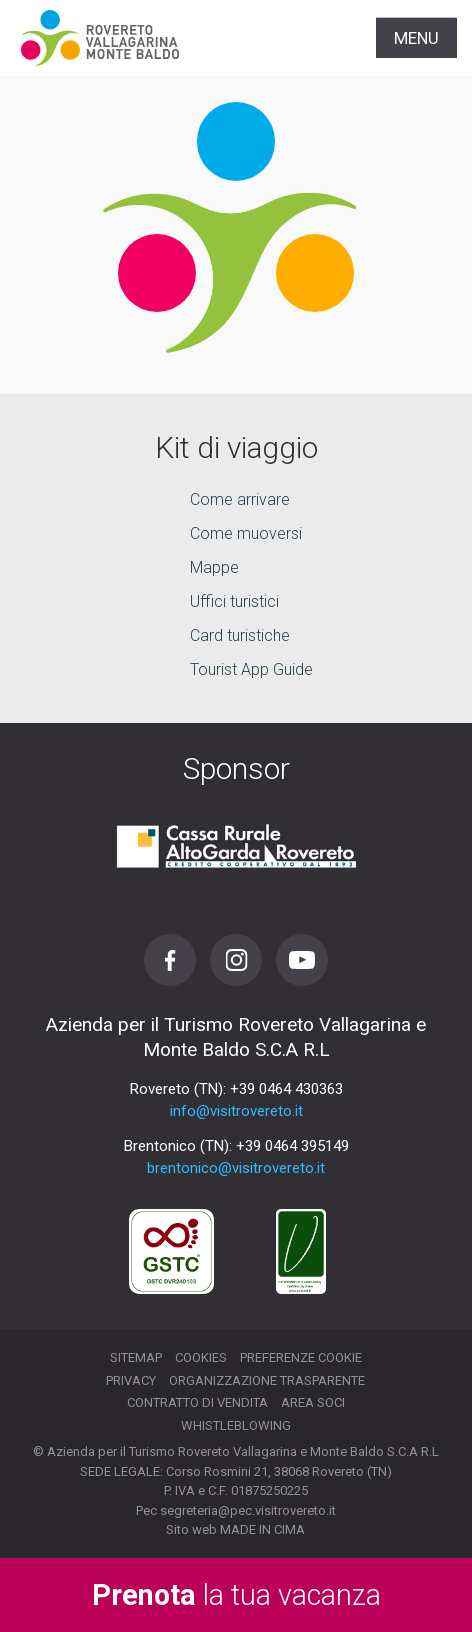  What do you see at coordinates (240, 499) in the screenshot?
I see `Come arrivare` at bounding box center [240, 499].